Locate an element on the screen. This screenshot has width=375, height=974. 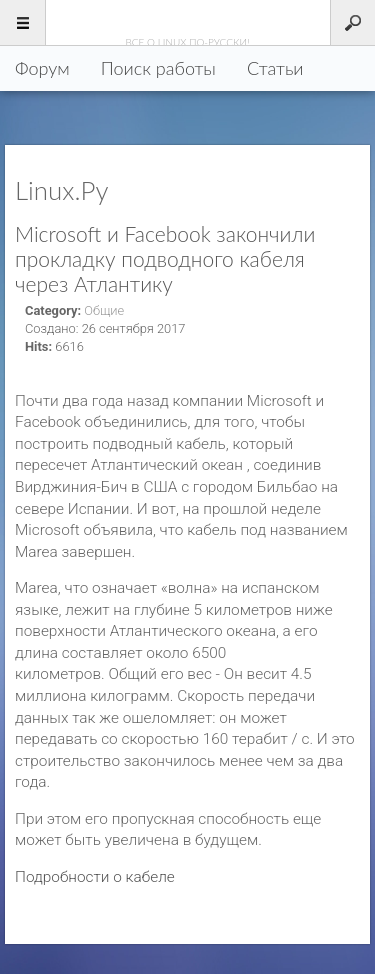
Подробности о кабеле is located at coordinates (95, 877).